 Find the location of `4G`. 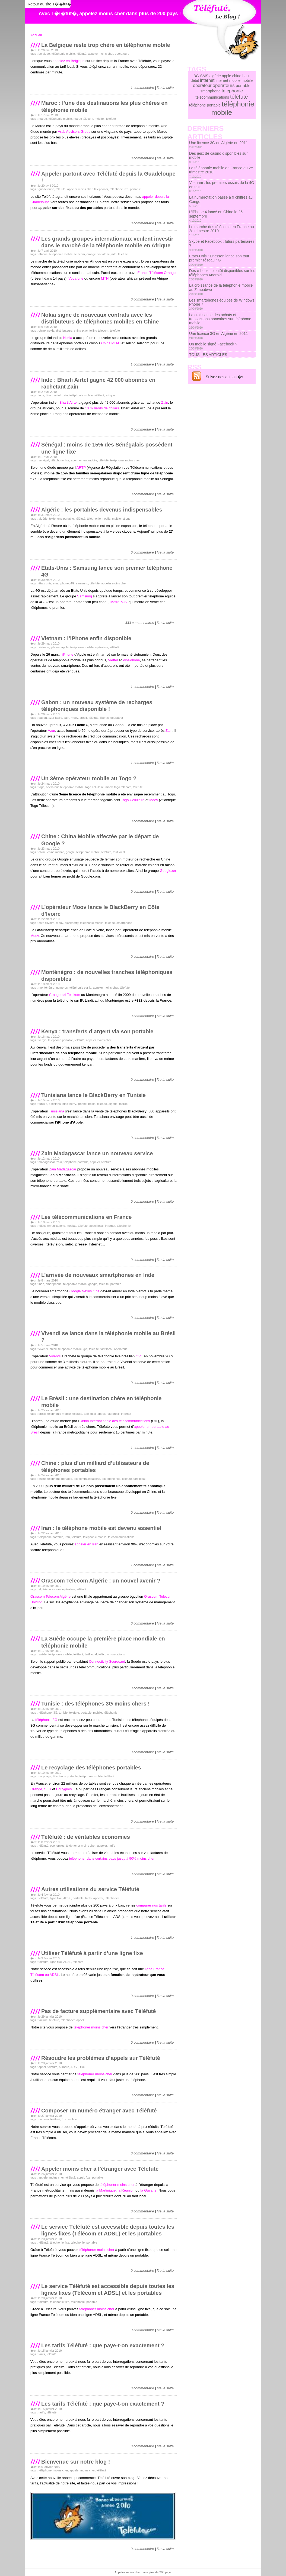

4G is located at coordinates (72, 583).